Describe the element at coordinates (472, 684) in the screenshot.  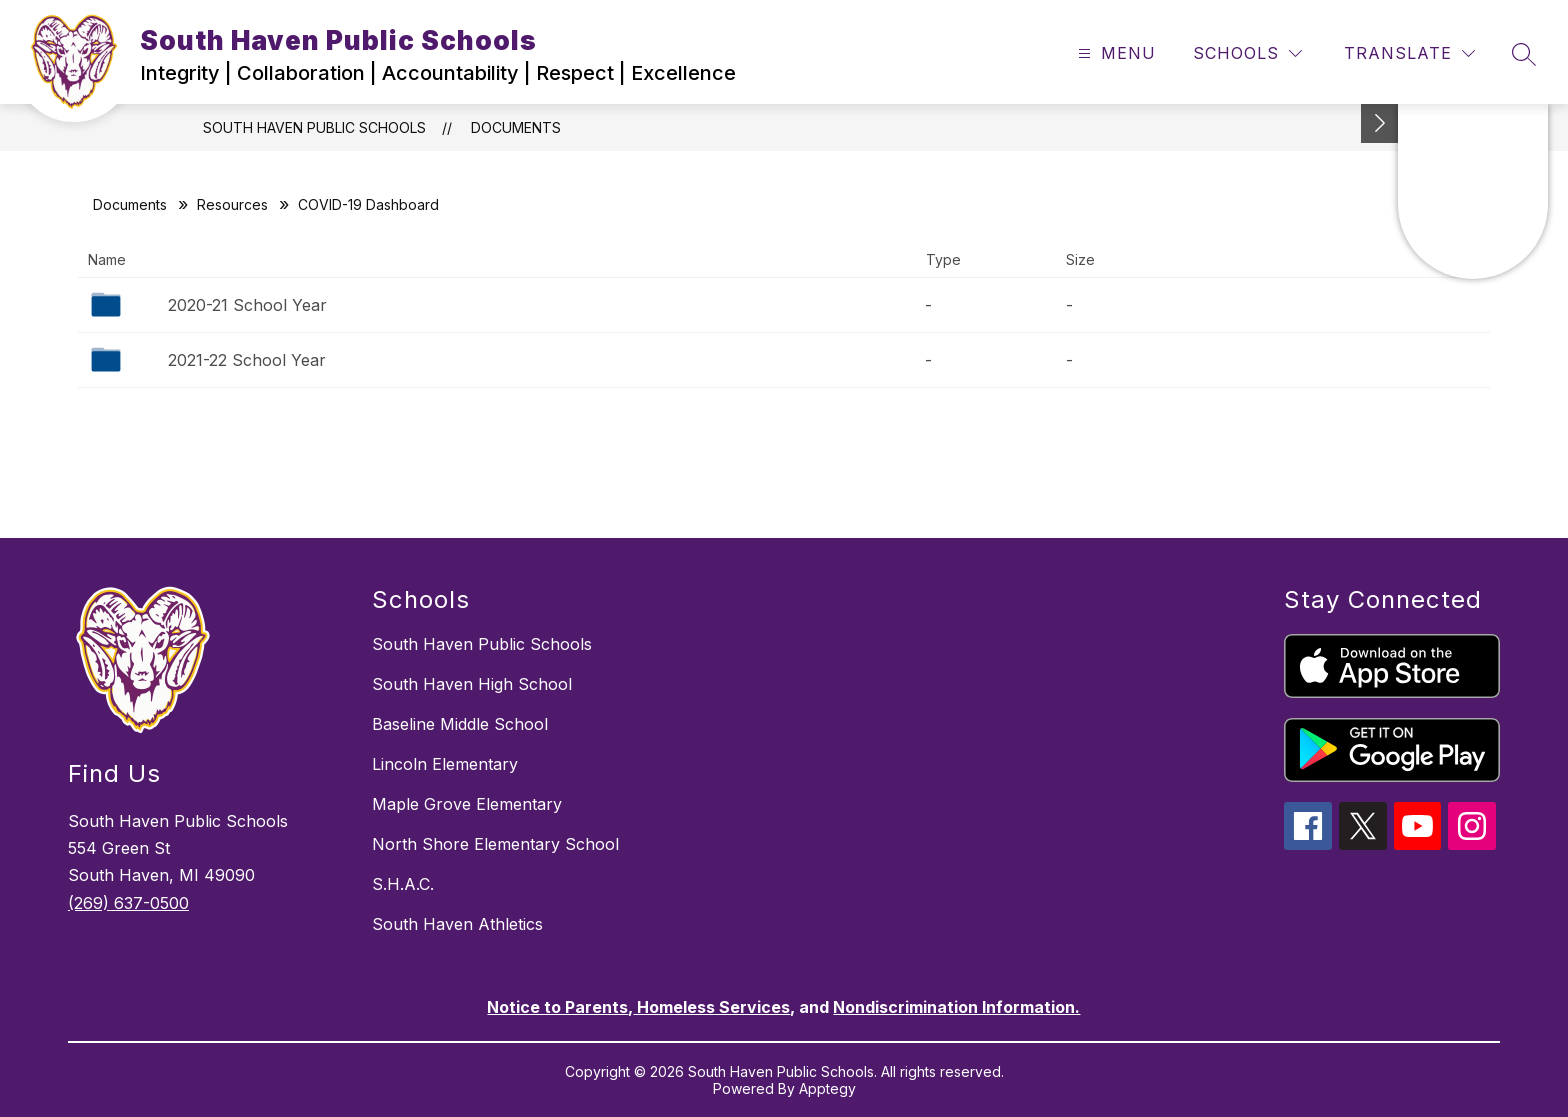
I see `South Haven High School` at that location.